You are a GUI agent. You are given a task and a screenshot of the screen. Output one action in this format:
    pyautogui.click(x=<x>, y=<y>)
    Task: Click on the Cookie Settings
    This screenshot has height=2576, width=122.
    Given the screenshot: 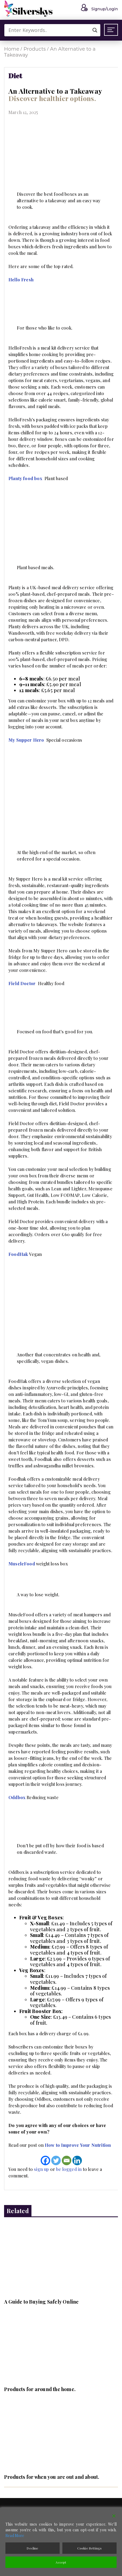 What is the action you would take?
    pyautogui.click(x=89, y=2548)
    